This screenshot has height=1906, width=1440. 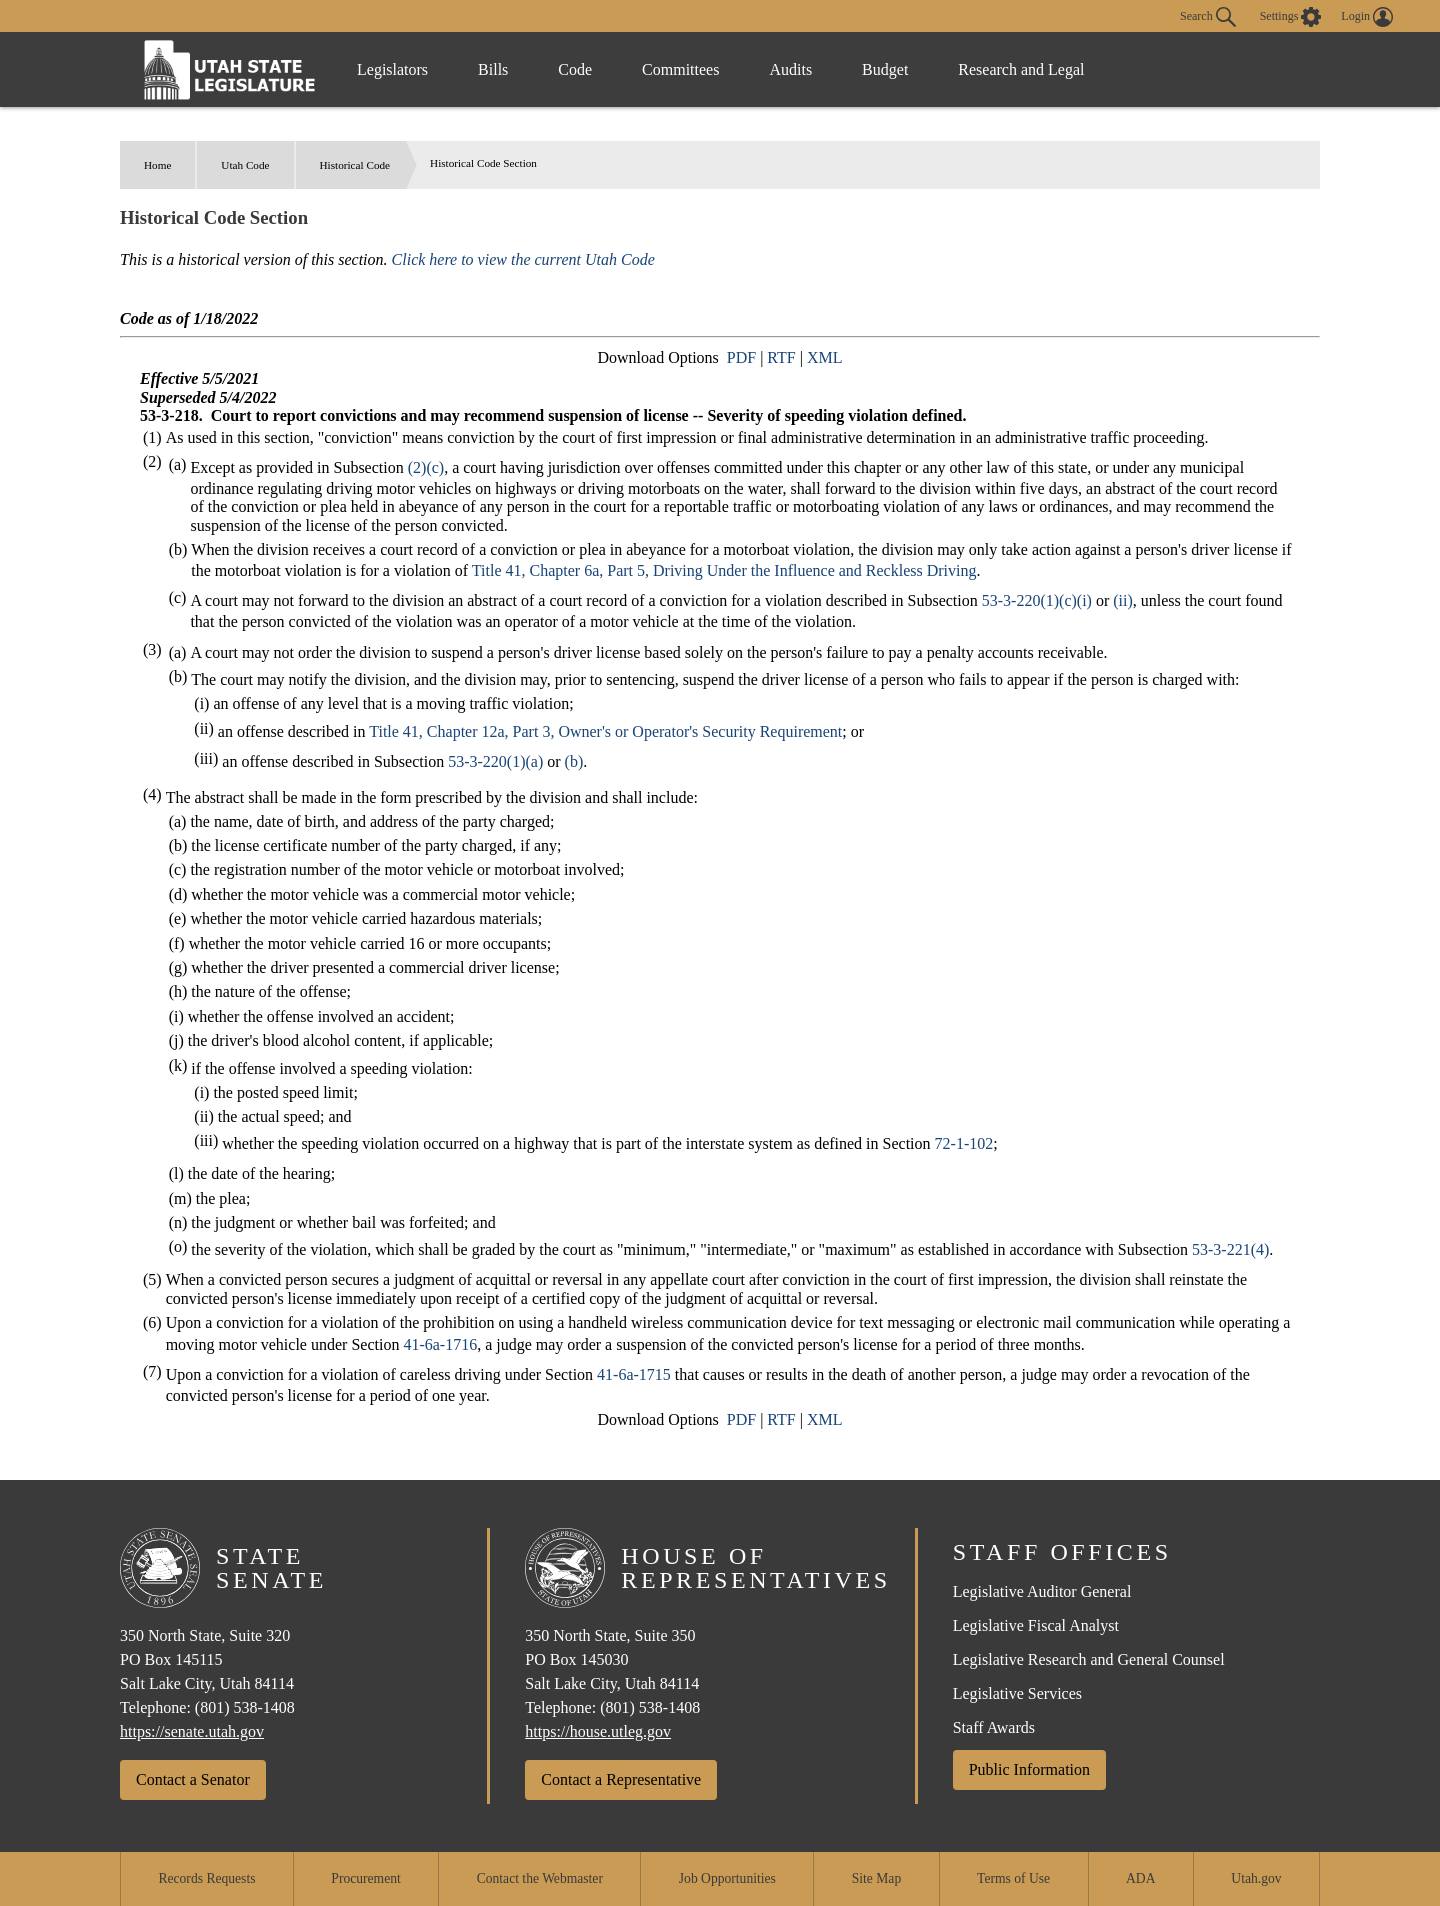 What do you see at coordinates (605, 731) in the screenshot?
I see `Title 41, Chapter 12a, Part 3, Owner's or Operator's Security Requirement` at bounding box center [605, 731].